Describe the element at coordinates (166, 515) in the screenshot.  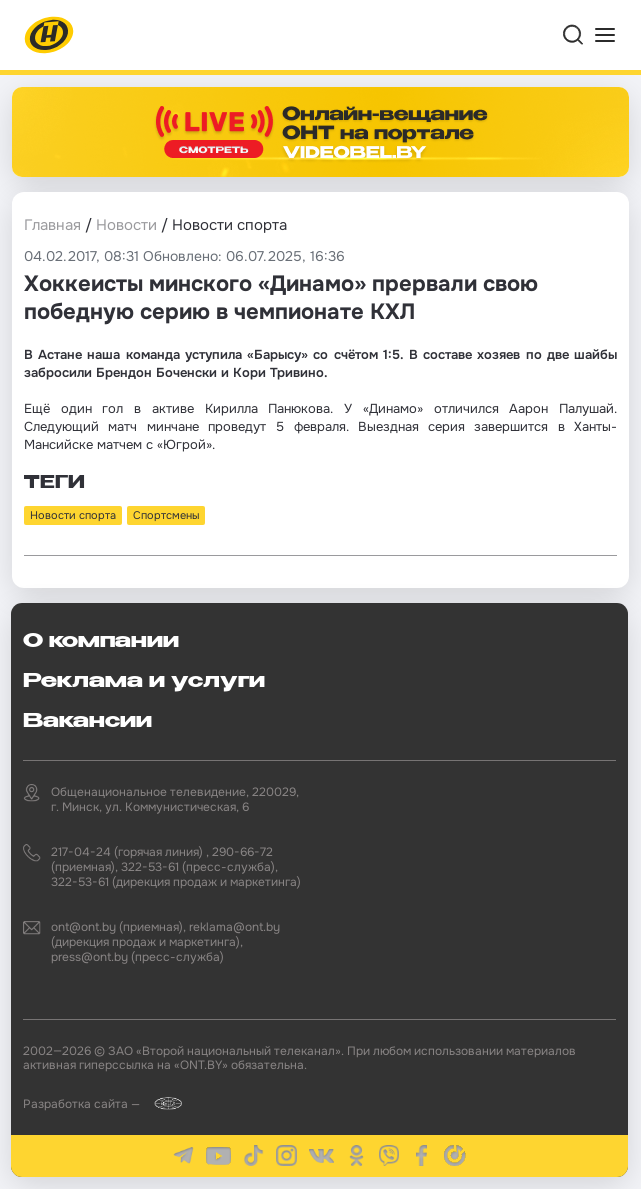
I see `Спортсмены` at that location.